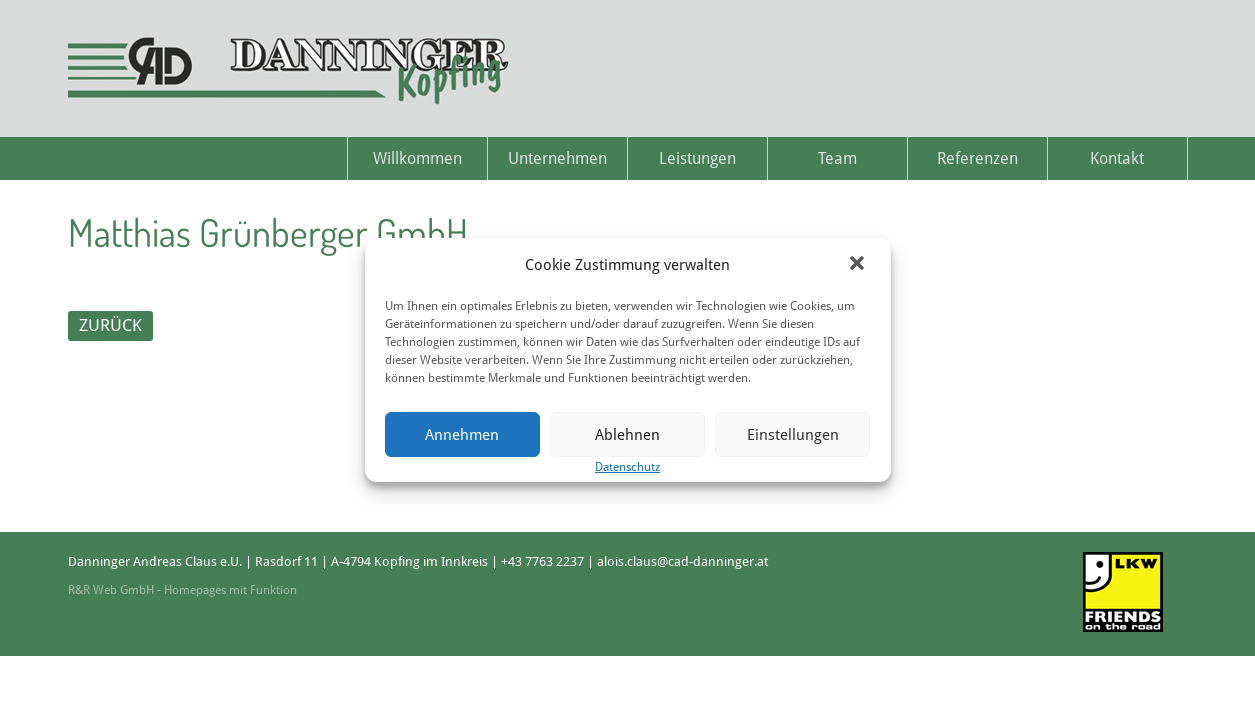 Image resolution: width=1255 pixels, height=720 pixels. What do you see at coordinates (1117, 158) in the screenshot?
I see `Kontakt` at bounding box center [1117, 158].